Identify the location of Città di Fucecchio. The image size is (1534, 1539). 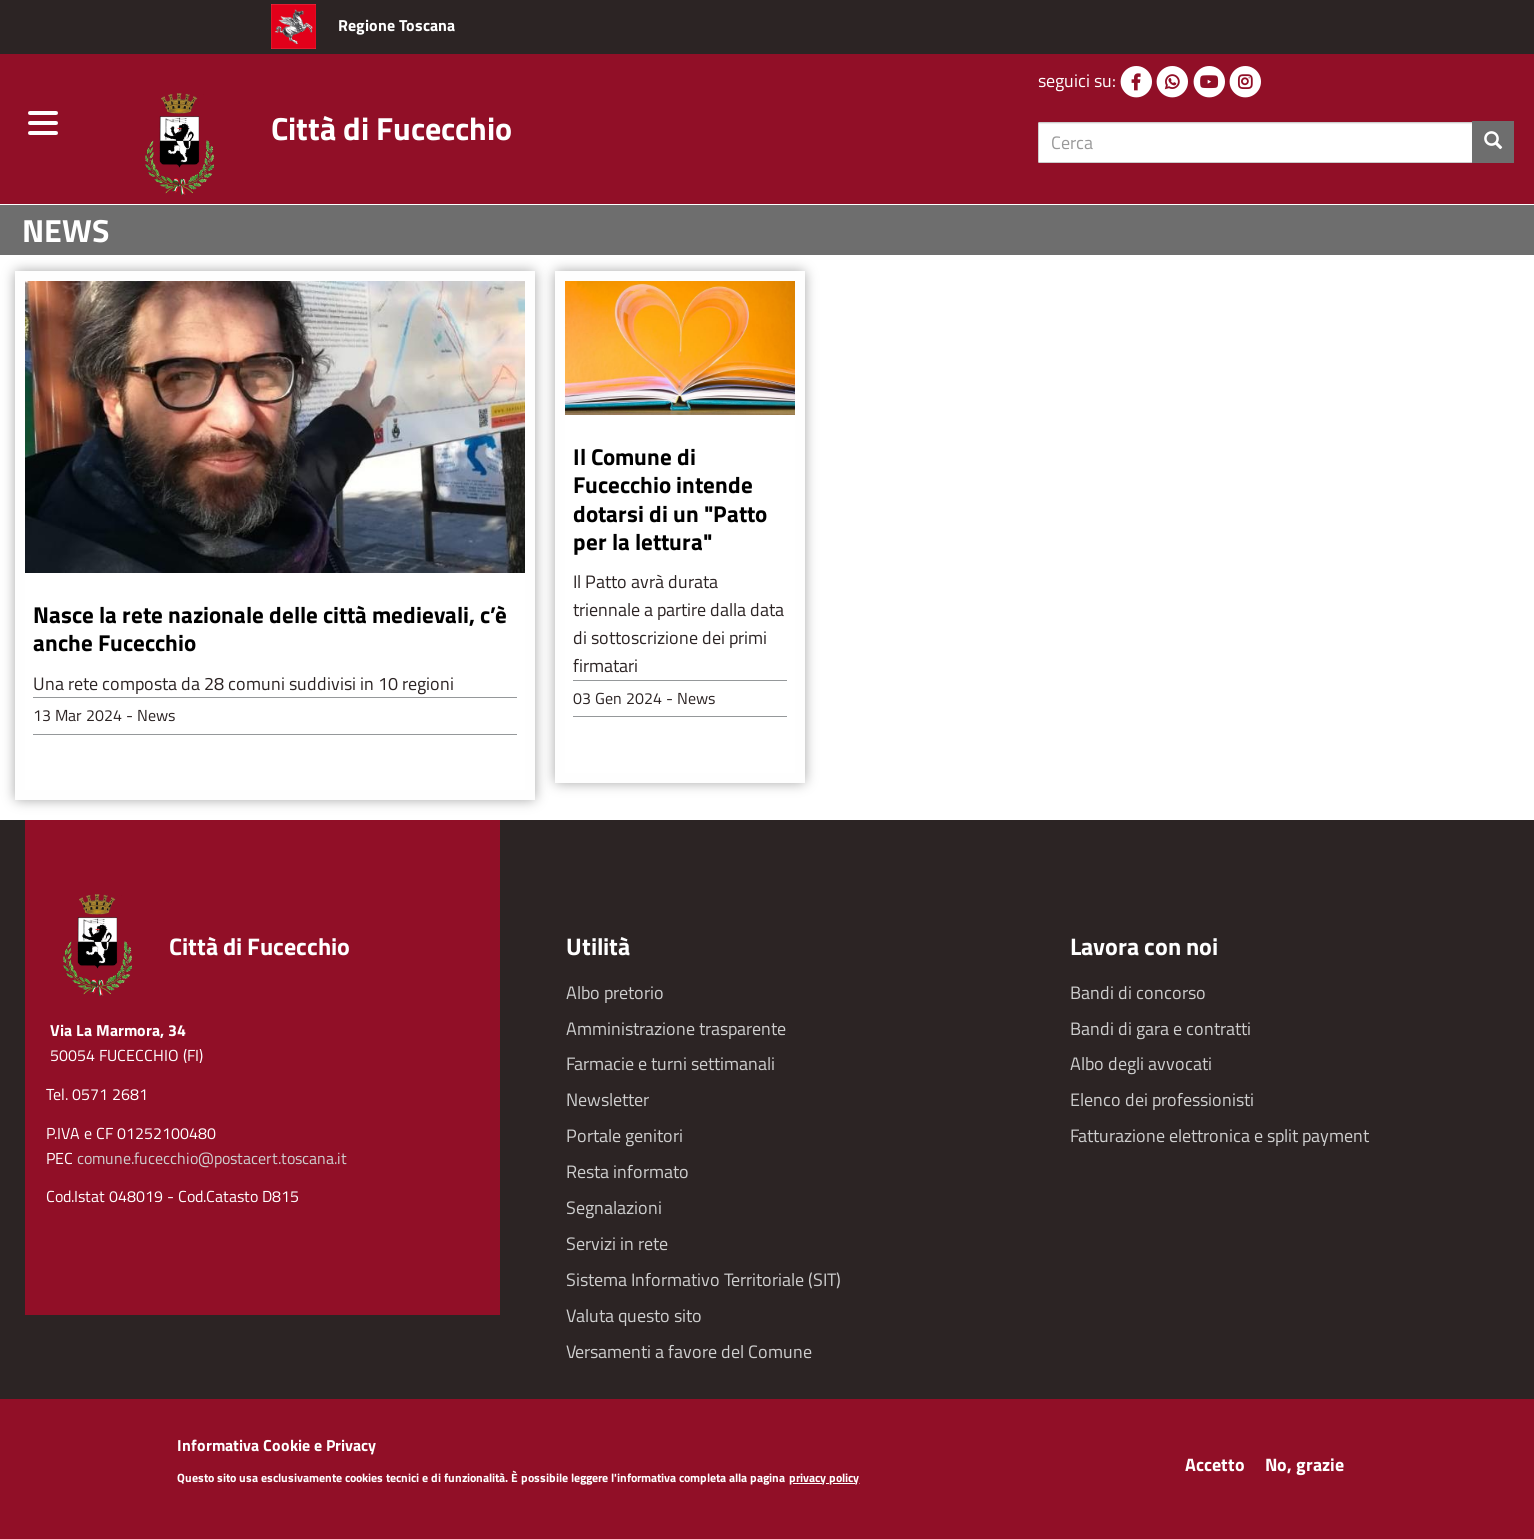
(391, 128).